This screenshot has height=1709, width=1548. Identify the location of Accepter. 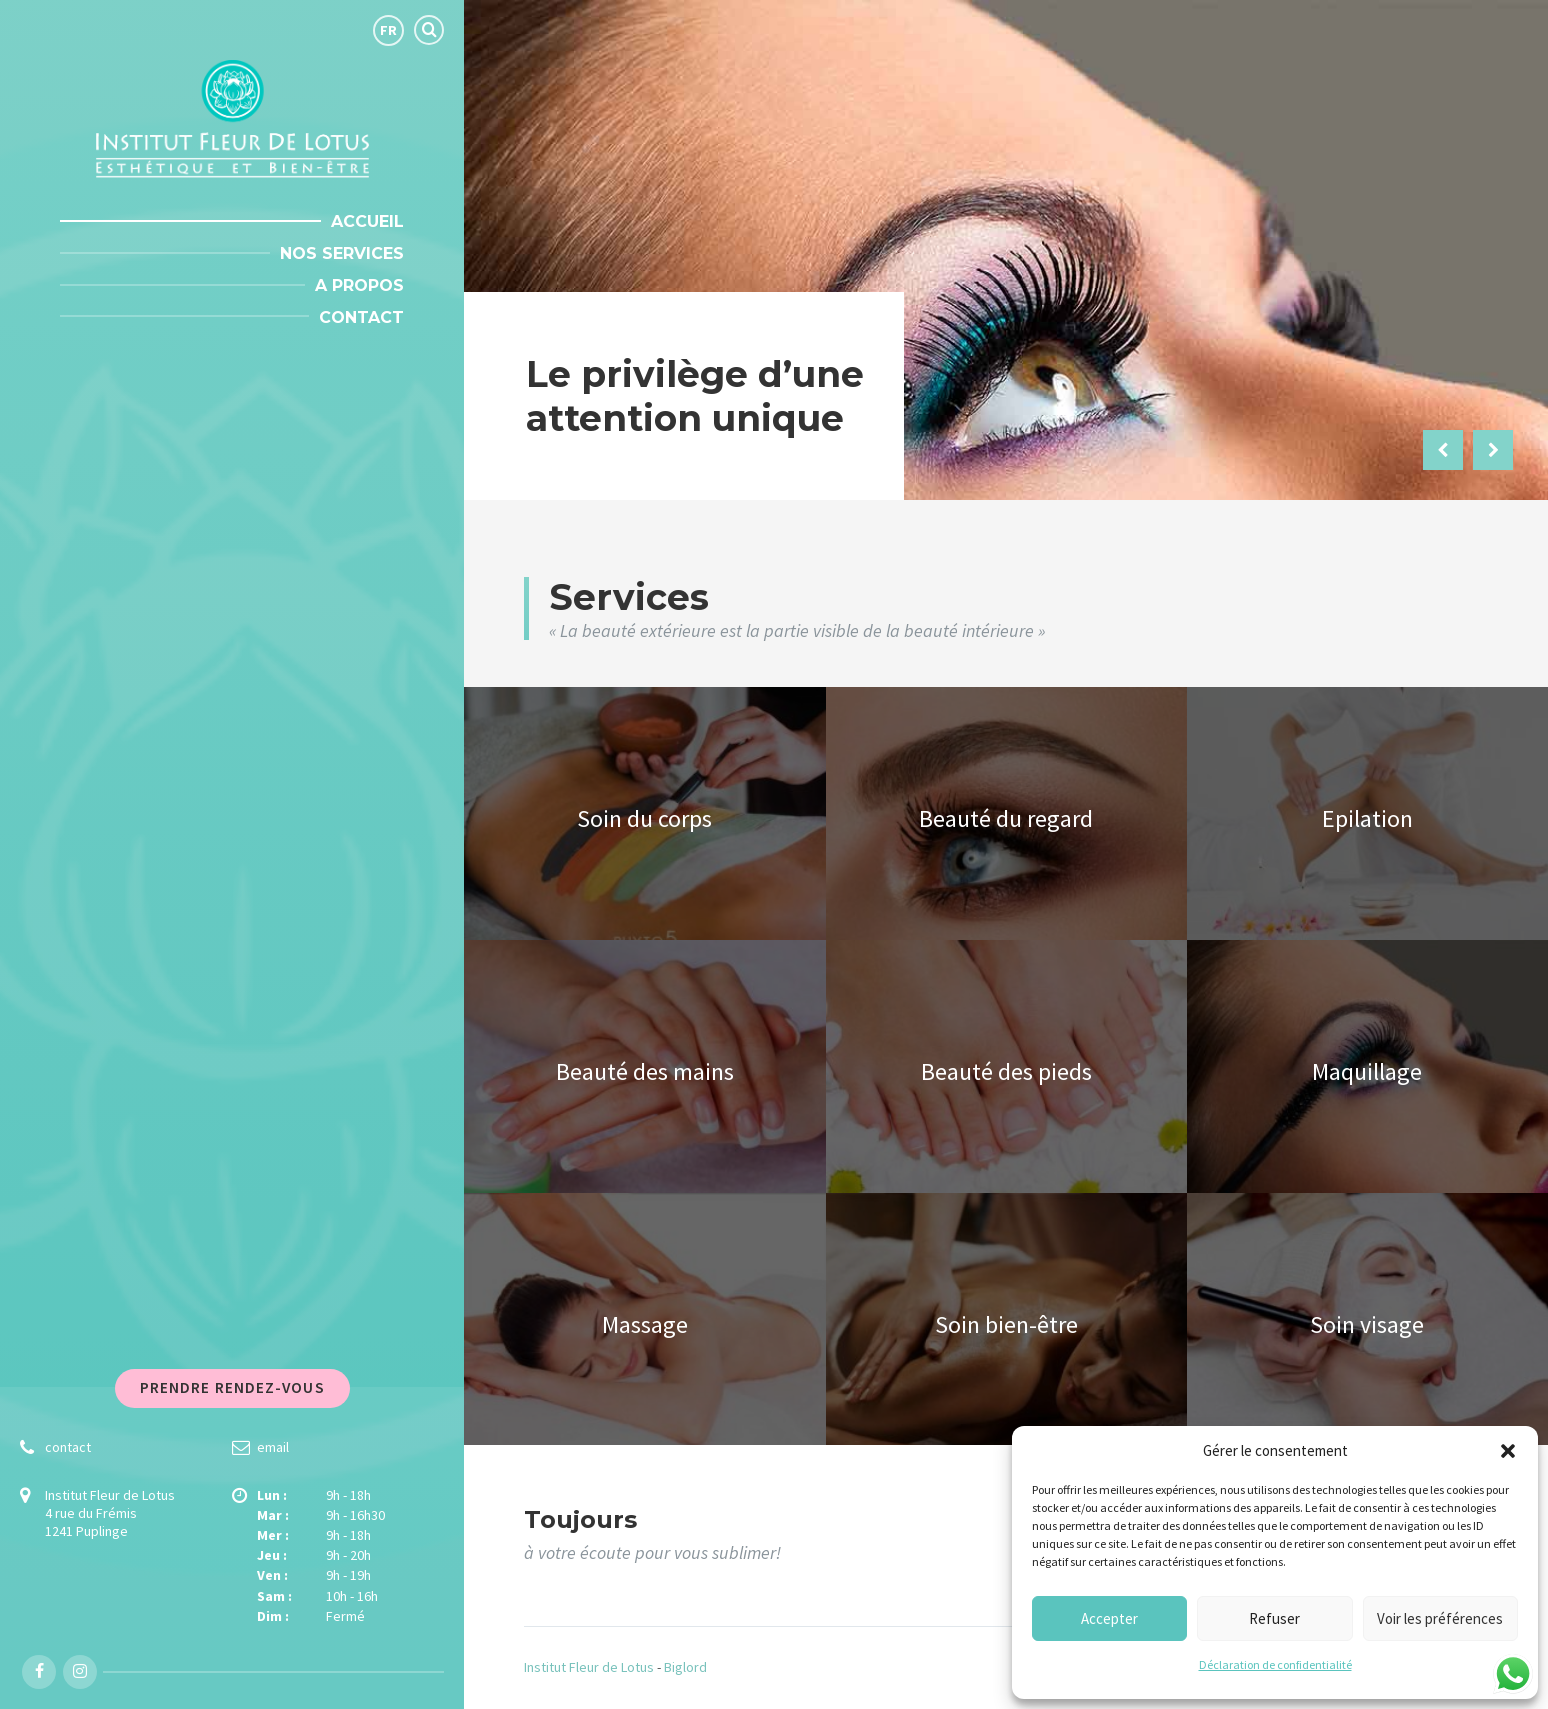
(1109, 1618).